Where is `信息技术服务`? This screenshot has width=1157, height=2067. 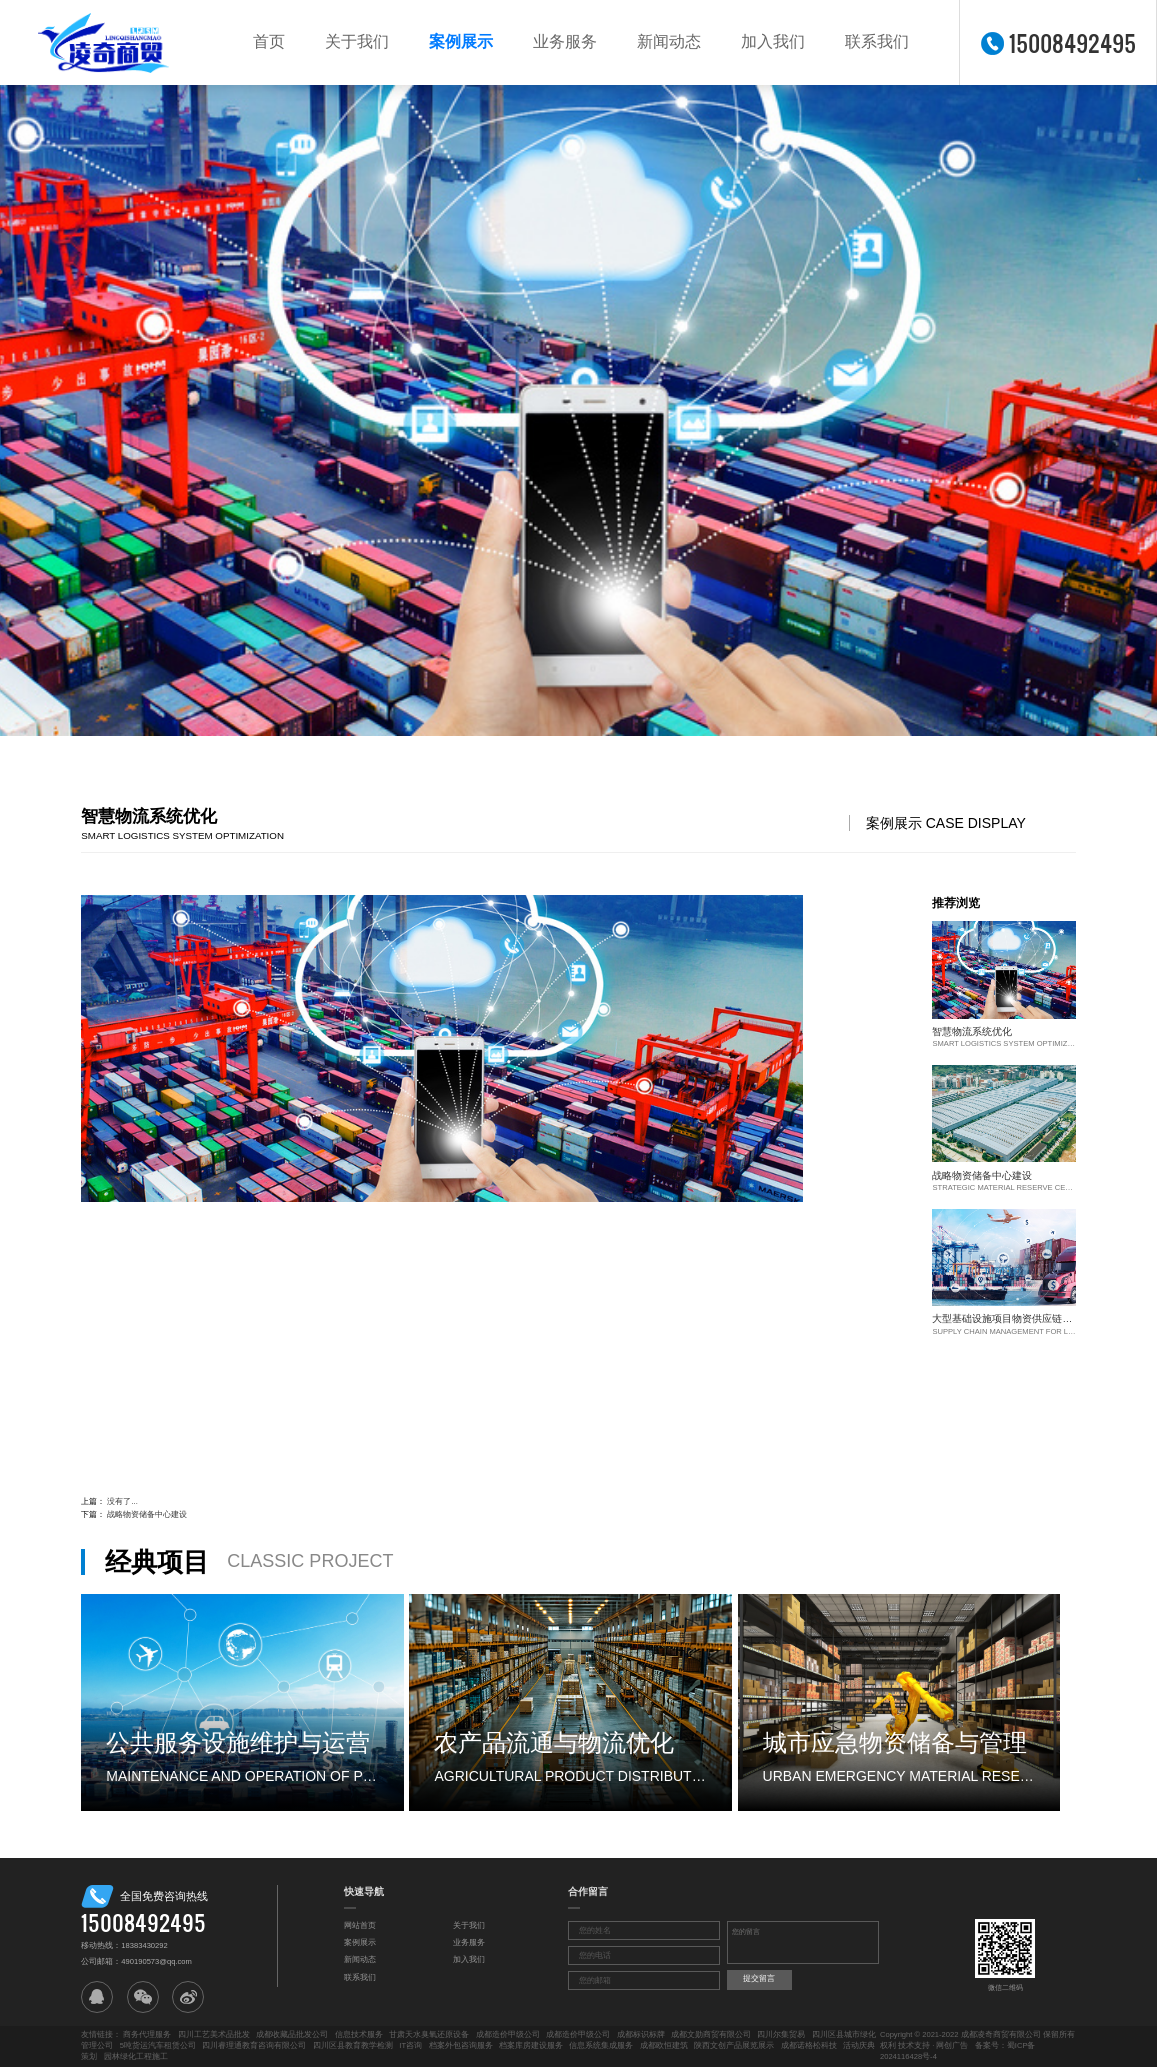
信息技术服务 is located at coordinates (359, 2034).